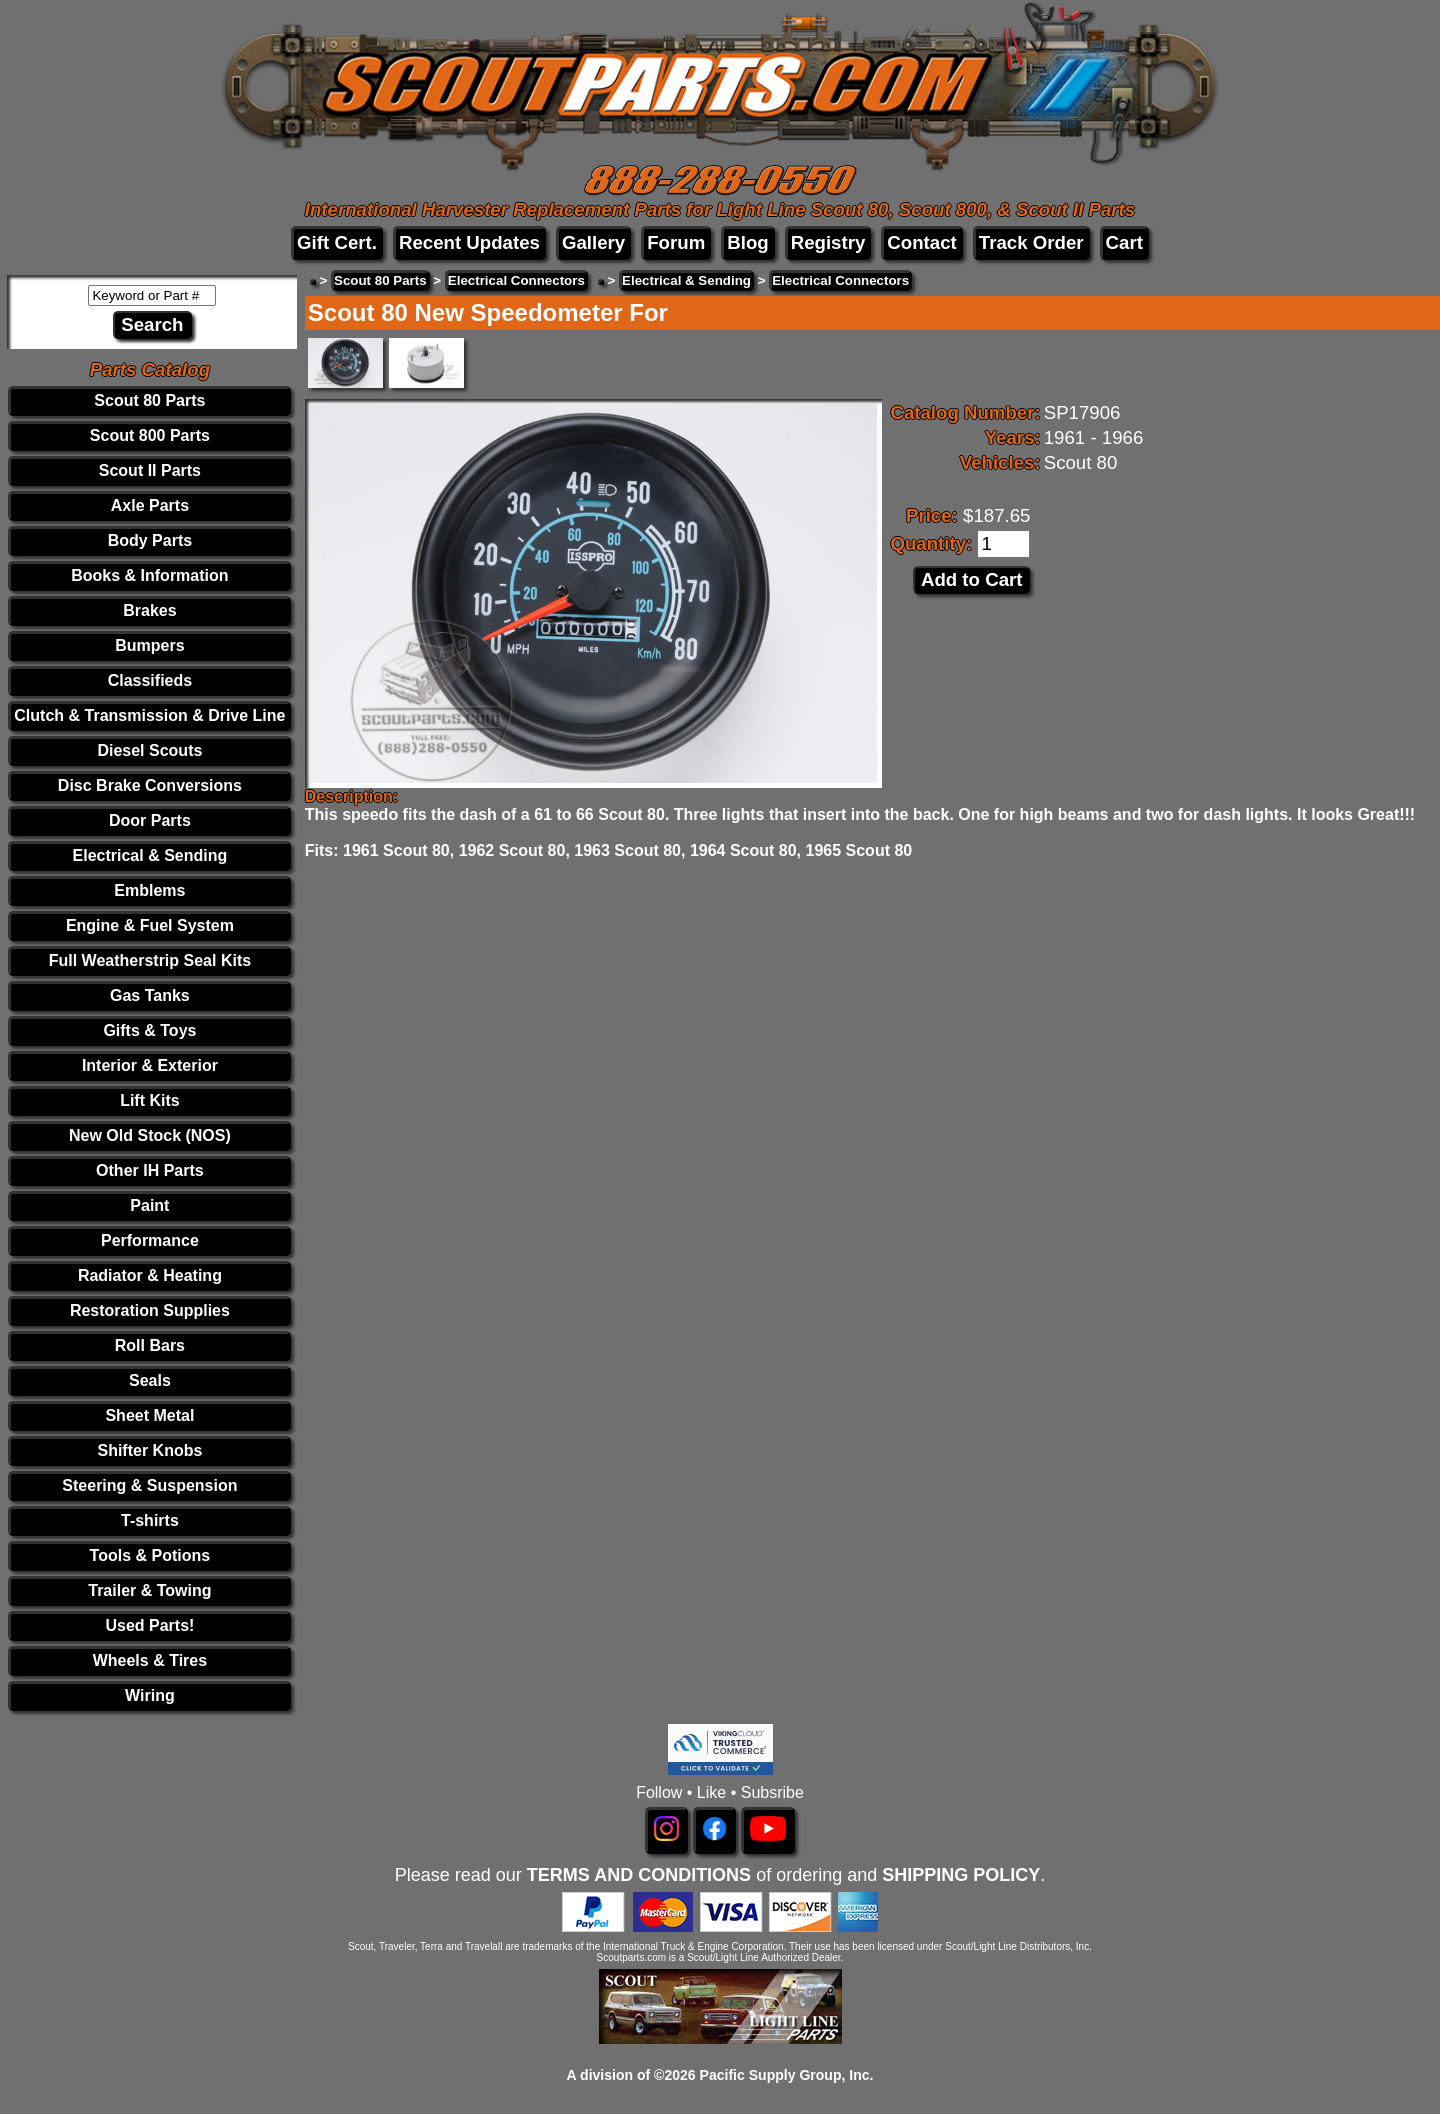 The image size is (1440, 2114). I want to click on TERMS AND CONDITIONS, so click(639, 1875).